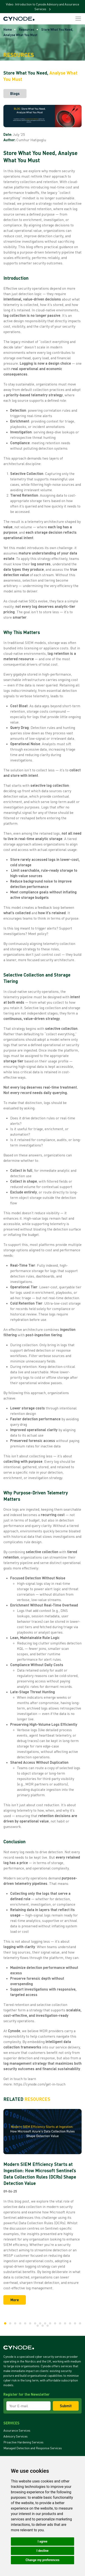 The image size is (85, 2576). What do you see at coordinates (28, 2405) in the screenshot?
I see `[Your E-mail]` at bounding box center [28, 2405].